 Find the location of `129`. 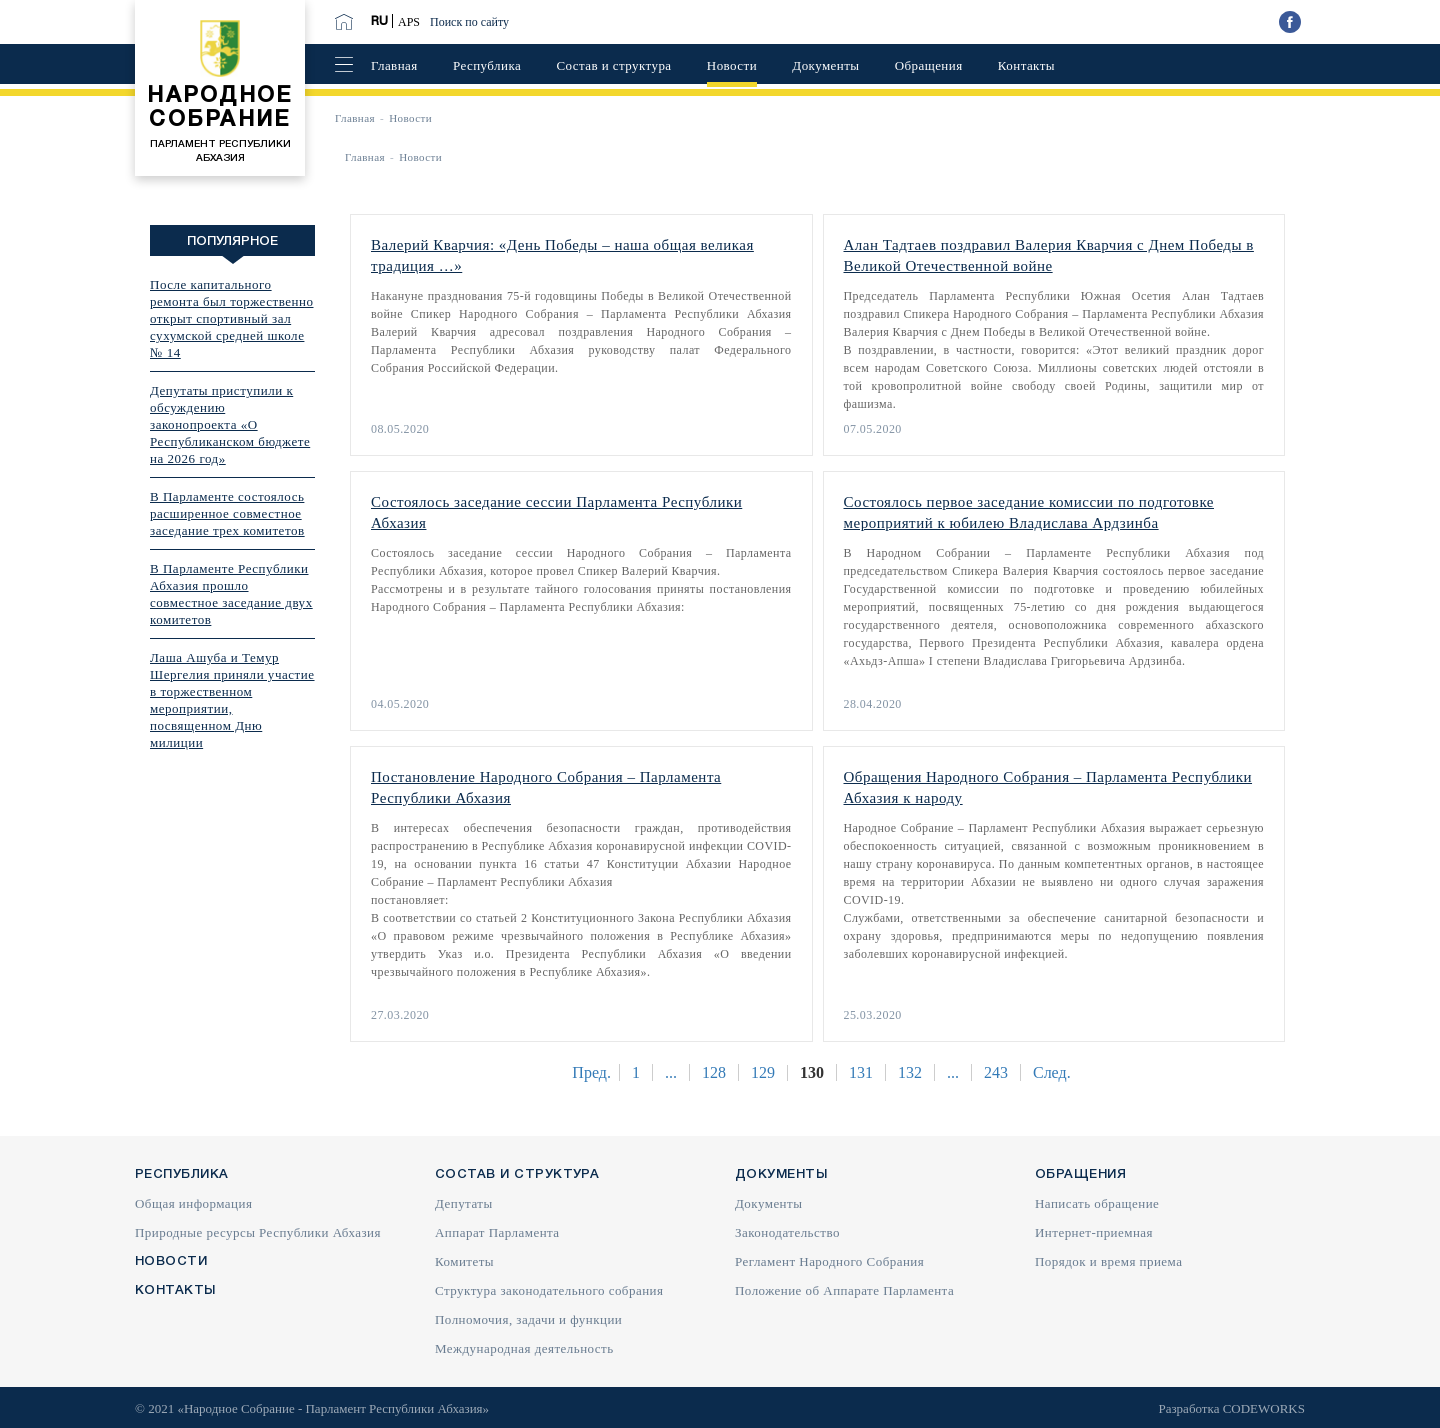

129 is located at coordinates (763, 1072).